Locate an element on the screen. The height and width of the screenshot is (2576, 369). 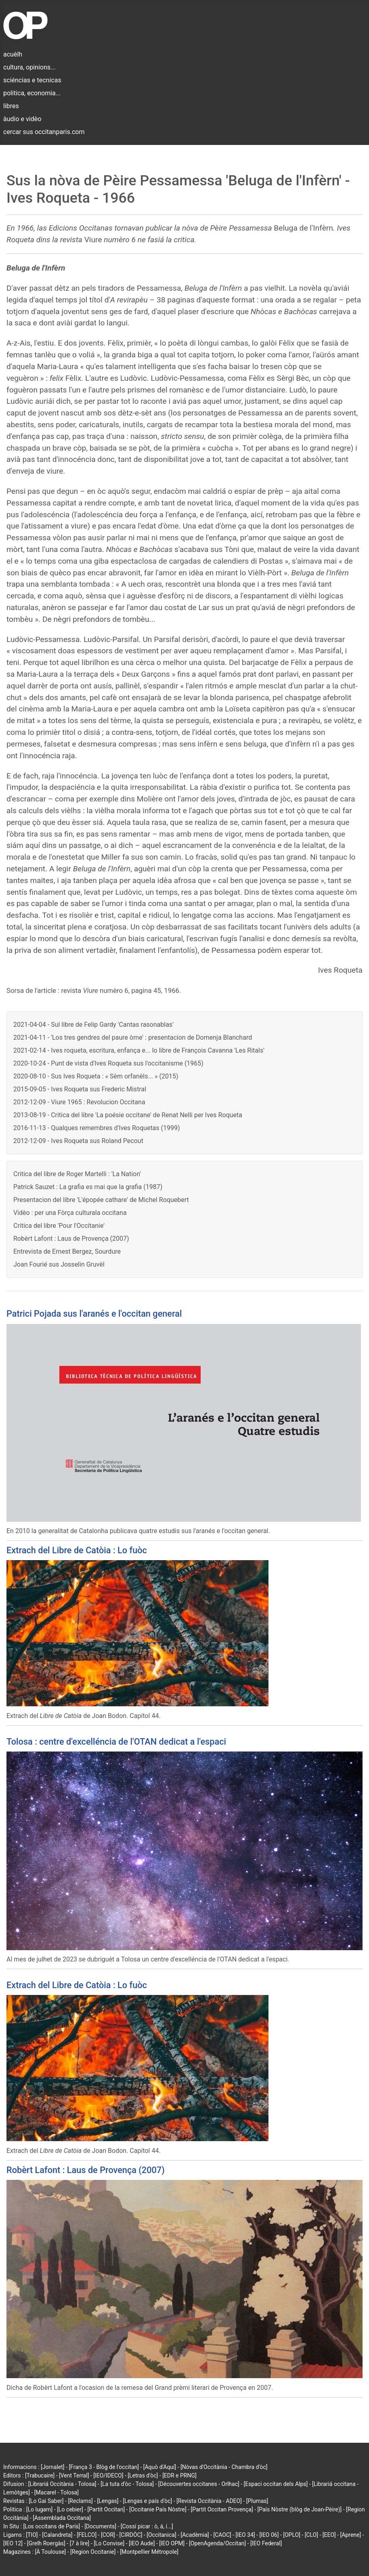
Patrick Sauzet : La grafia es mai que la grafia (1987) is located at coordinates (87, 1187).